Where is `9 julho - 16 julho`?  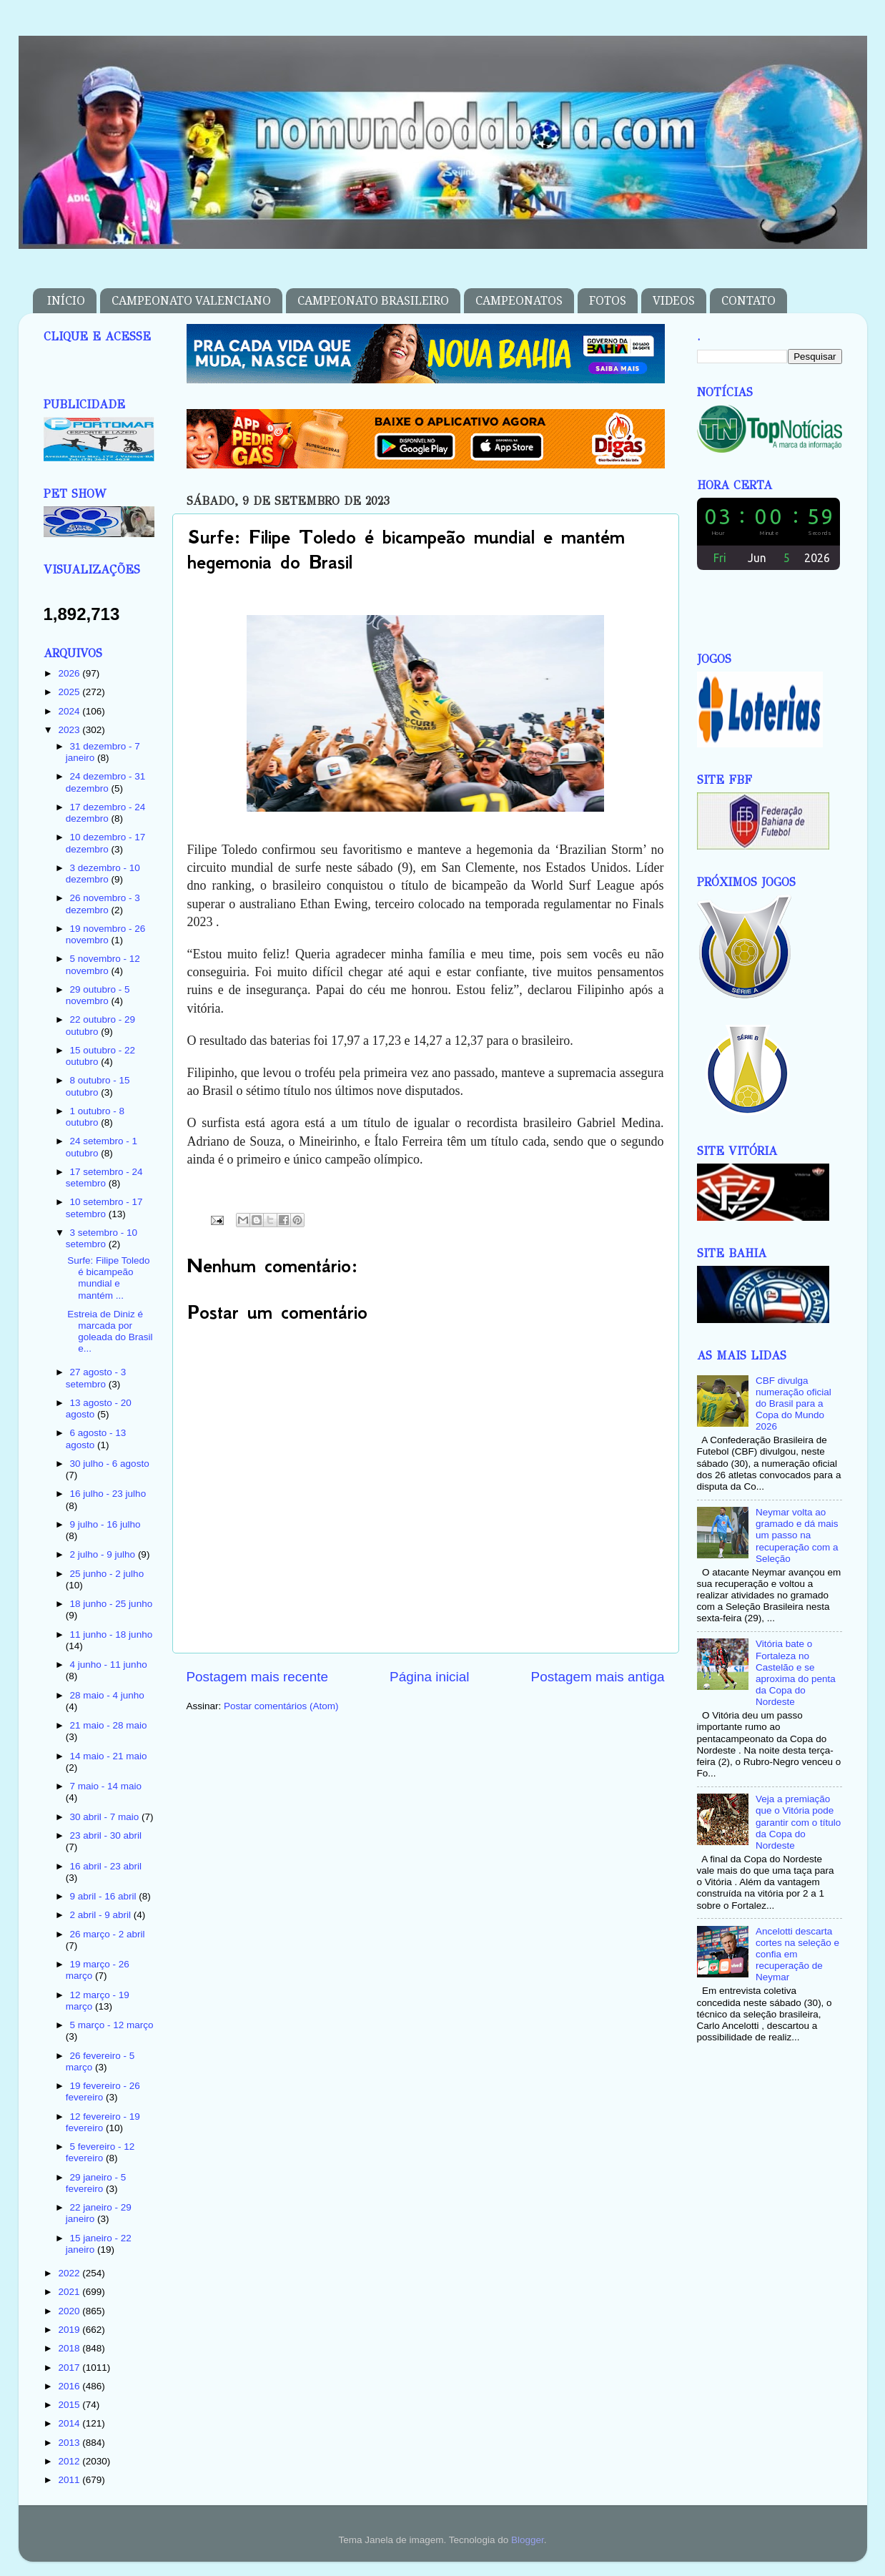 9 julho - 16 julho is located at coordinates (105, 1524).